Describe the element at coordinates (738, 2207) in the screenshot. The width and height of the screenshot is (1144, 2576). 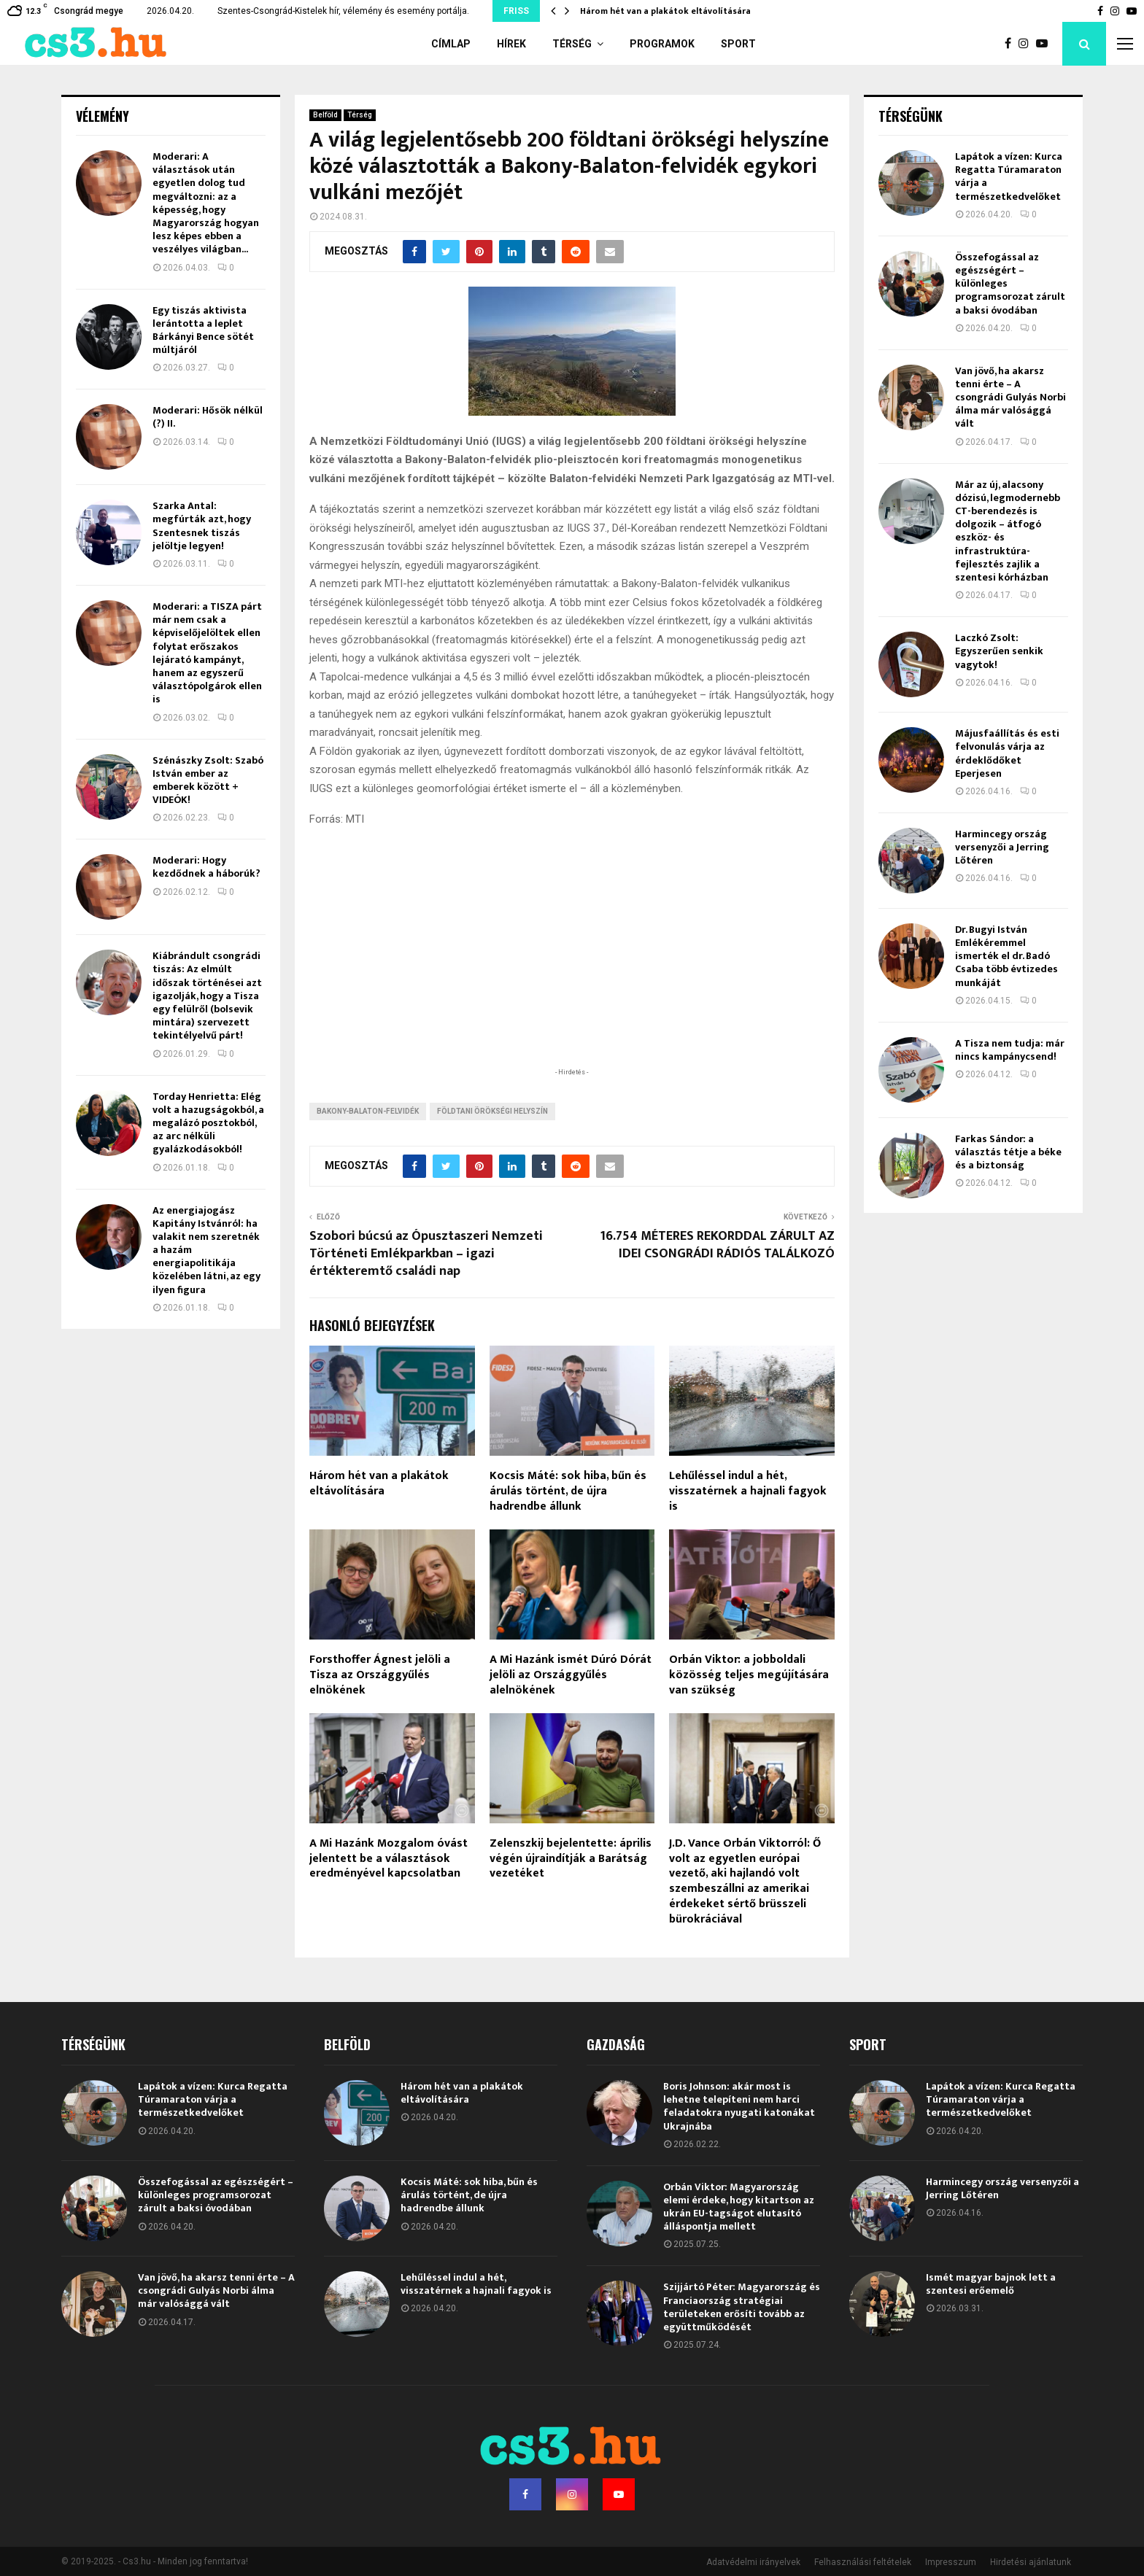
I see `Orbán Viktor: Magyarország elemi érdeke, hogy kitartson az ukrán EU-tagságot elutasító álláspontja mellett` at that location.